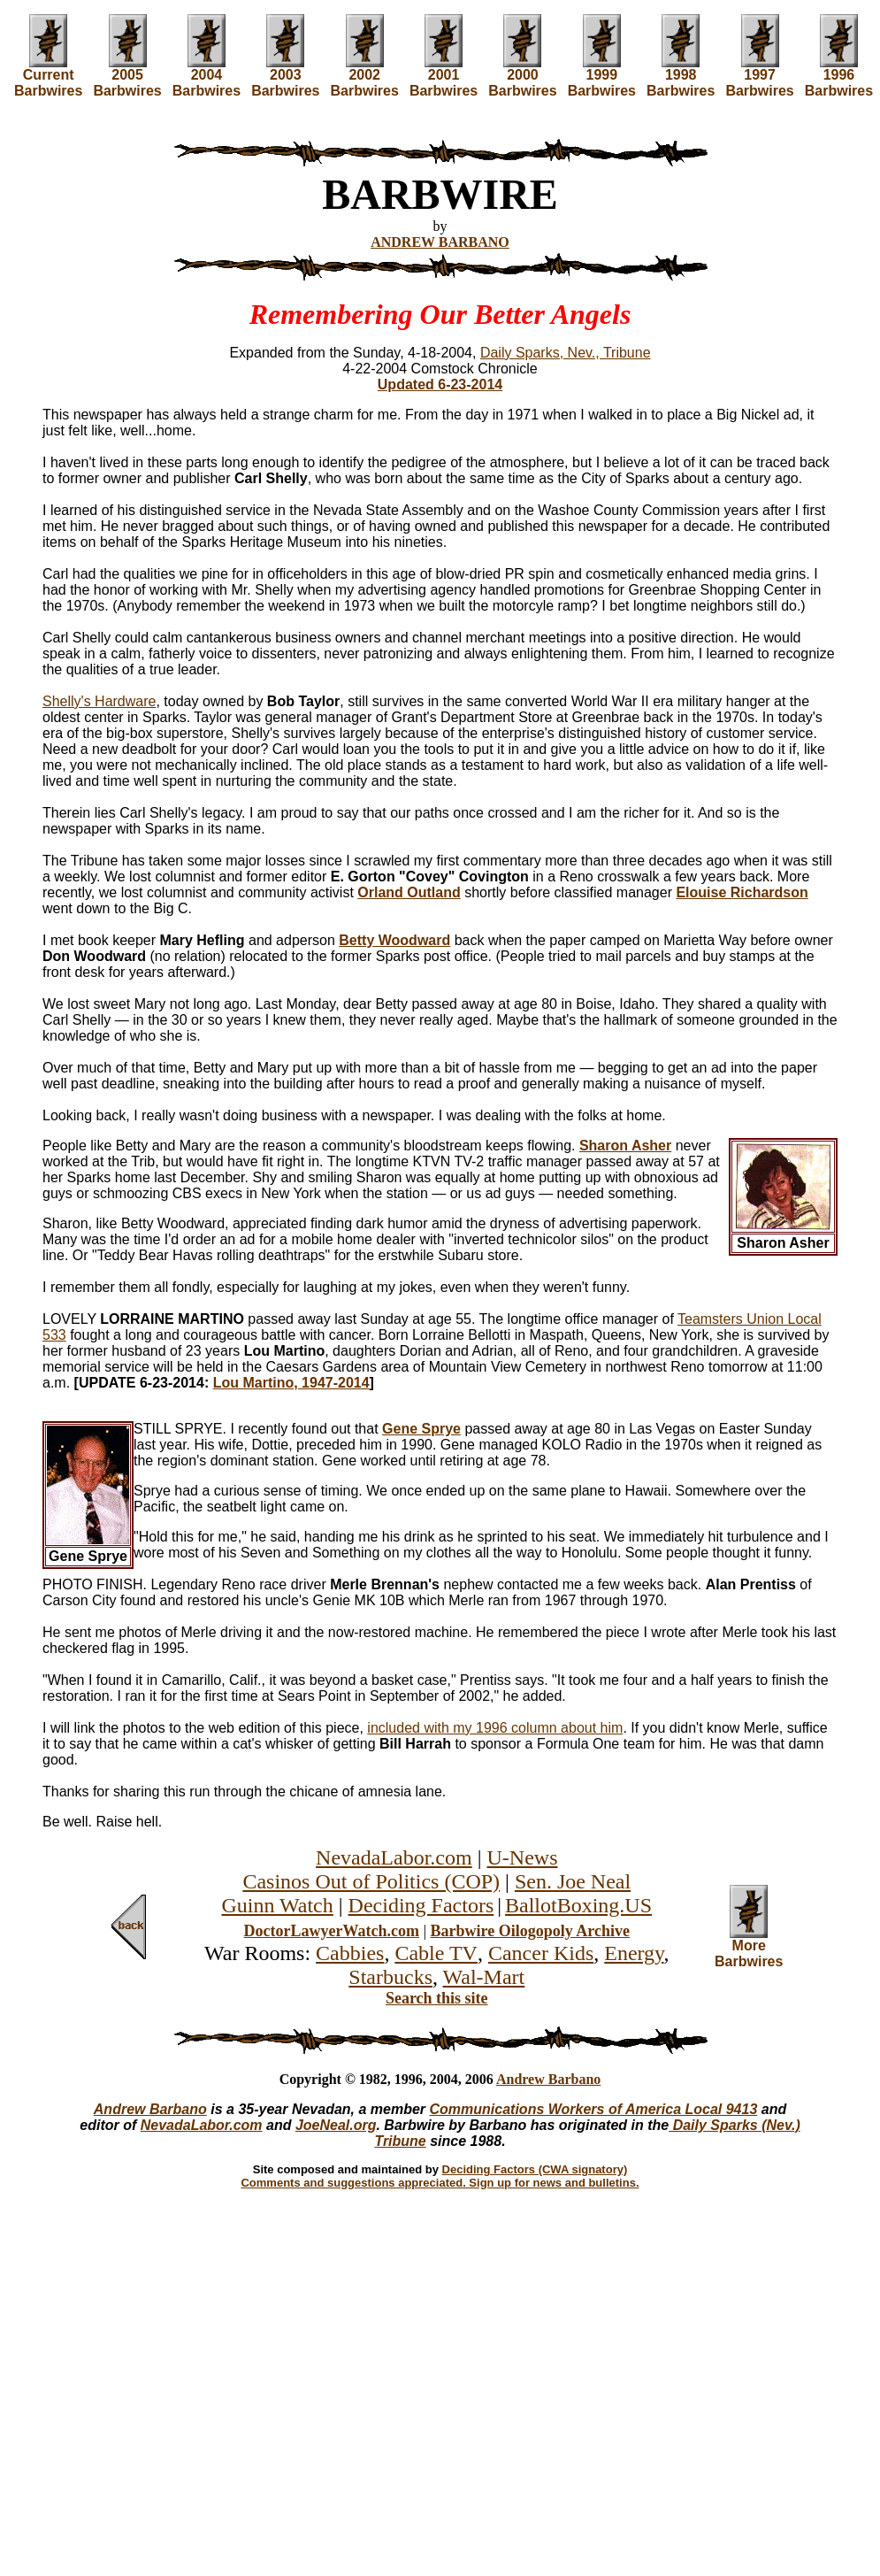  Describe the element at coordinates (741, 892) in the screenshot. I see `Elouise Richardson` at that location.